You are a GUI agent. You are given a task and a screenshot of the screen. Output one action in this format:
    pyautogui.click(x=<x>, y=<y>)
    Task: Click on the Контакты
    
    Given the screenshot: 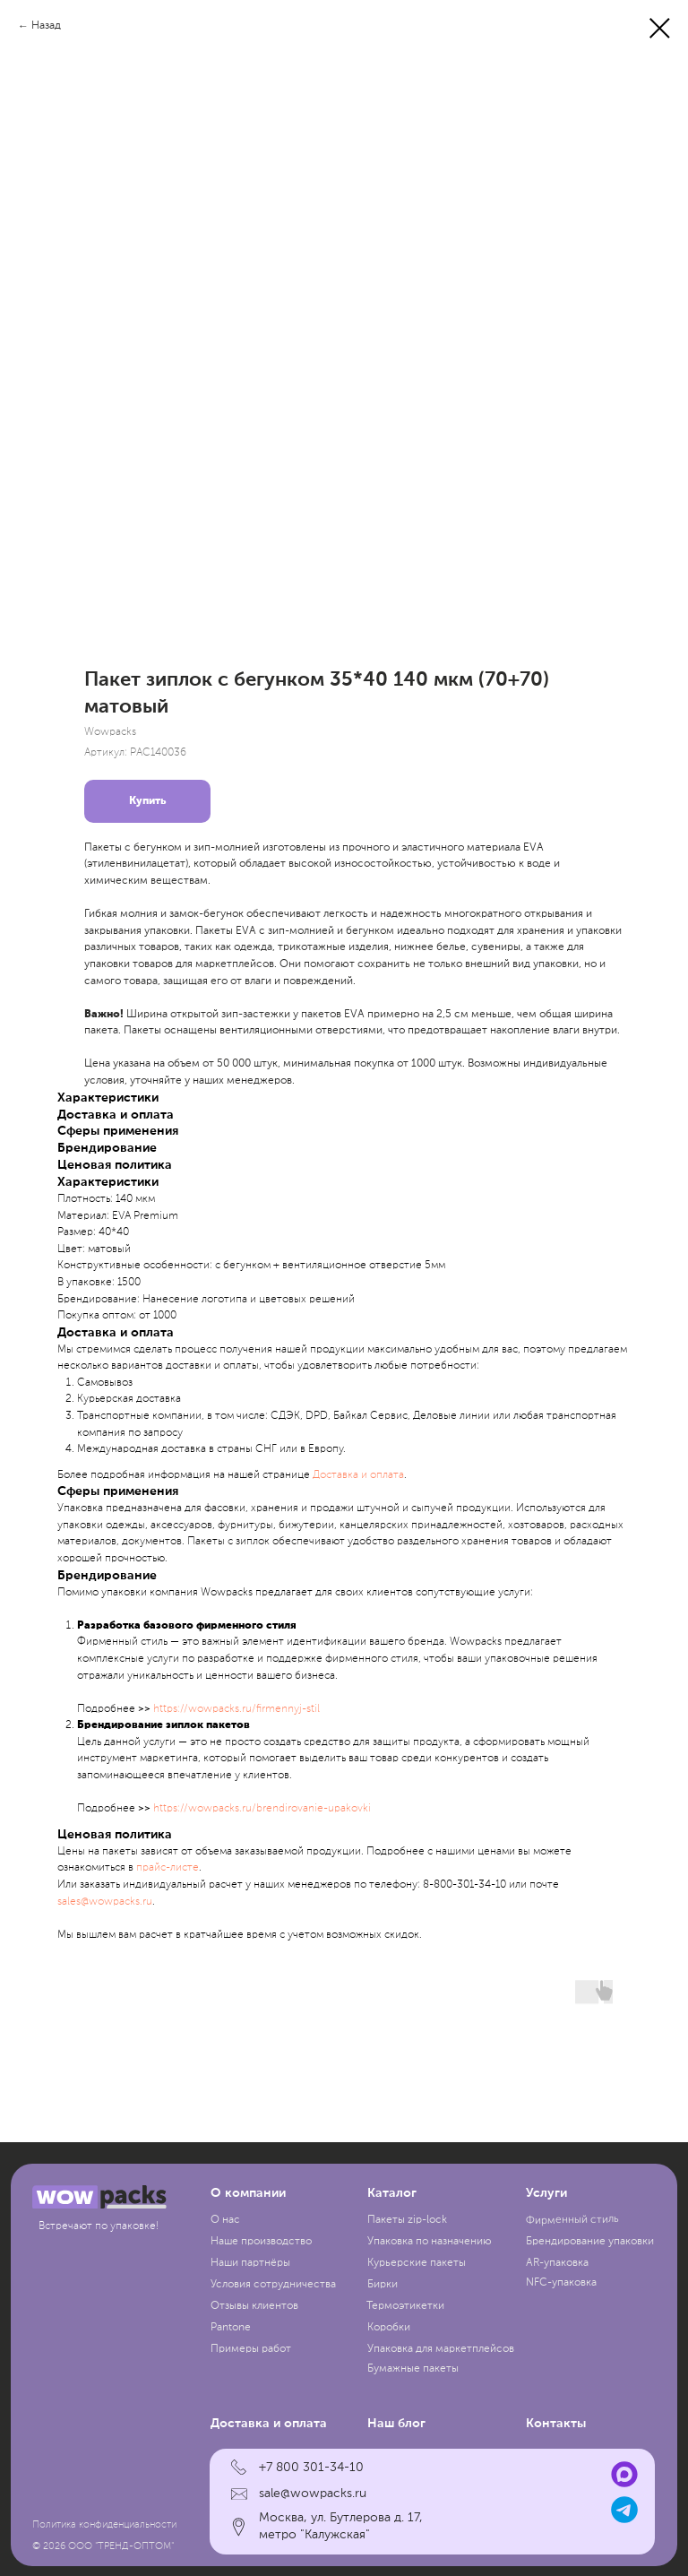 What is the action you would take?
    pyautogui.click(x=556, y=2423)
    